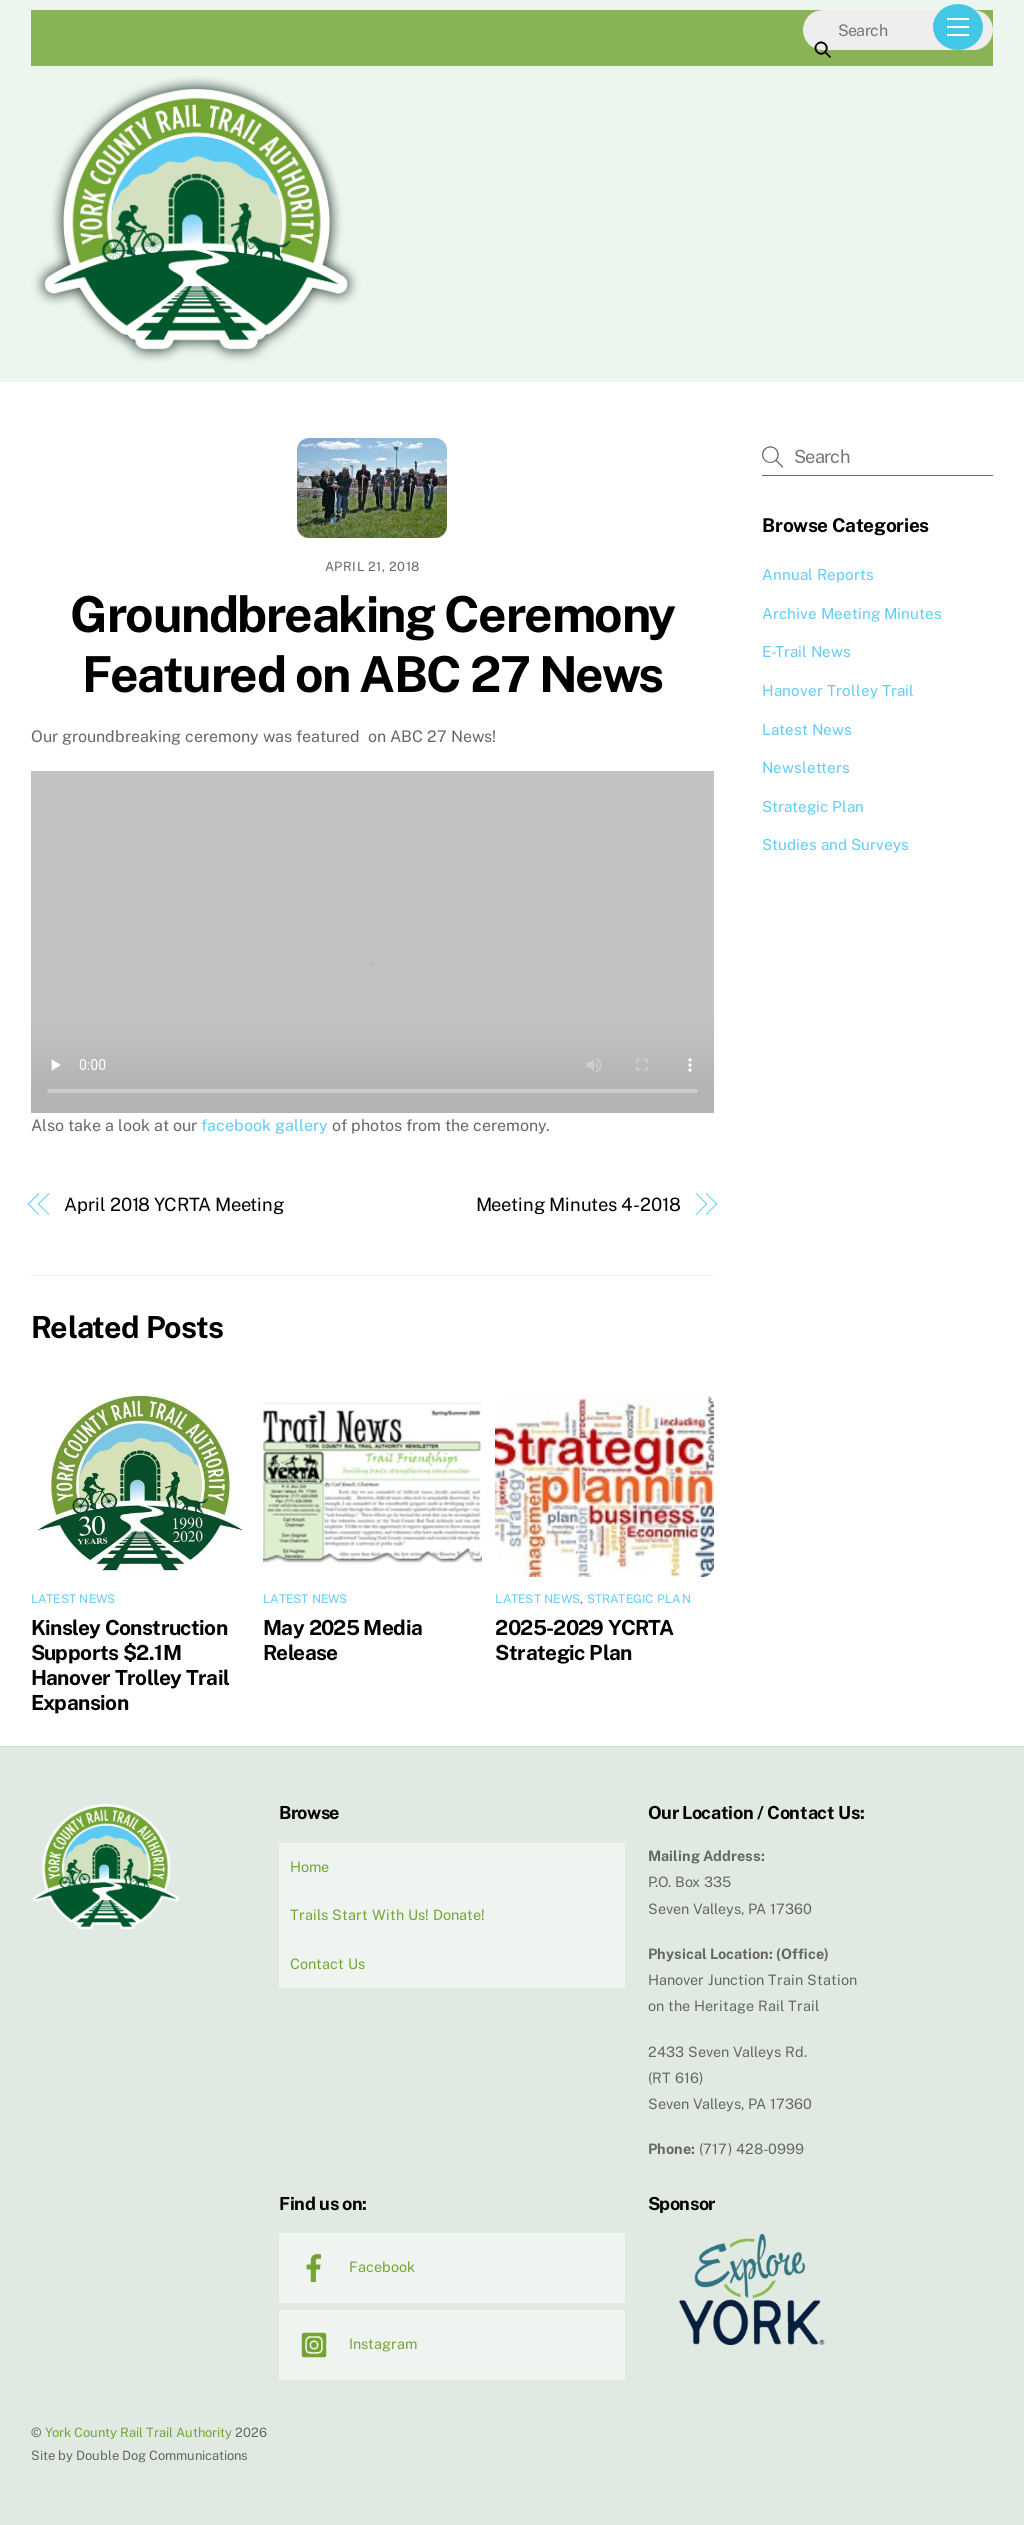  Describe the element at coordinates (835, 844) in the screenshot. I see `Studies and Surveys` at that location.